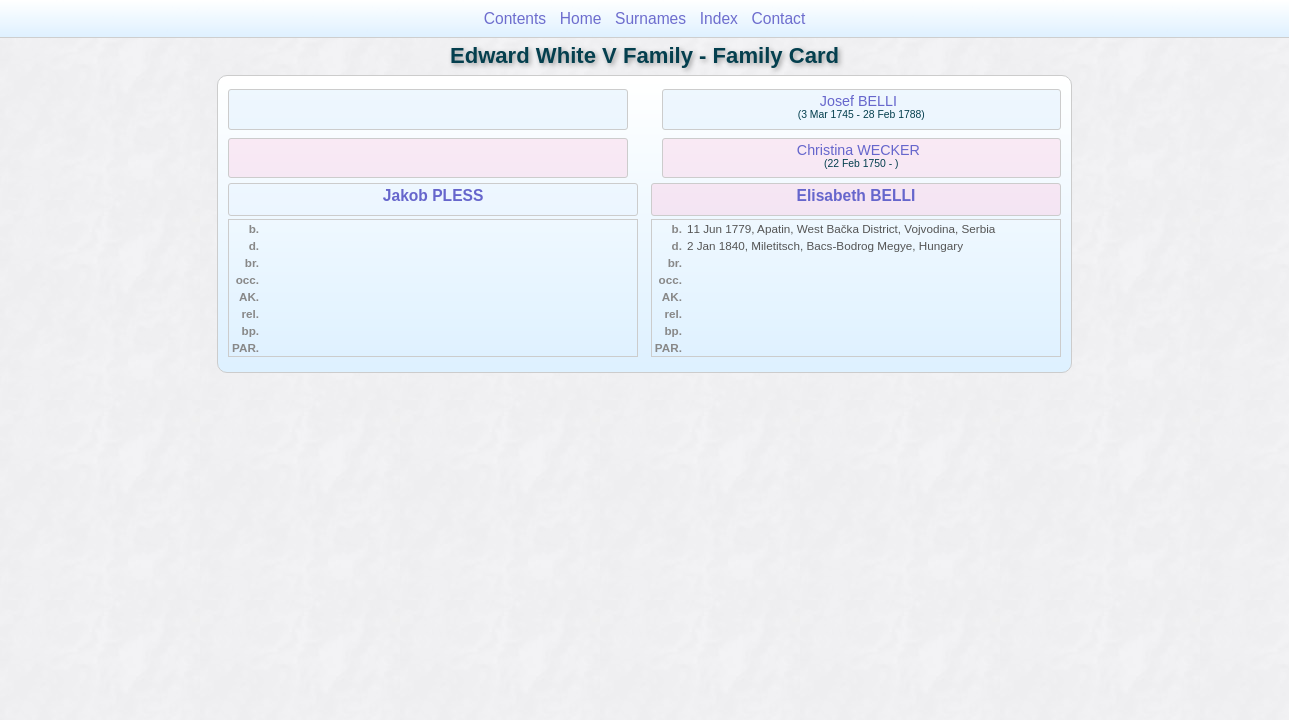 The width and height of the screenshot is (1289, 720). Describe the element at coordinates (779, 18) in the screenshot. I see `Contact` at that location.